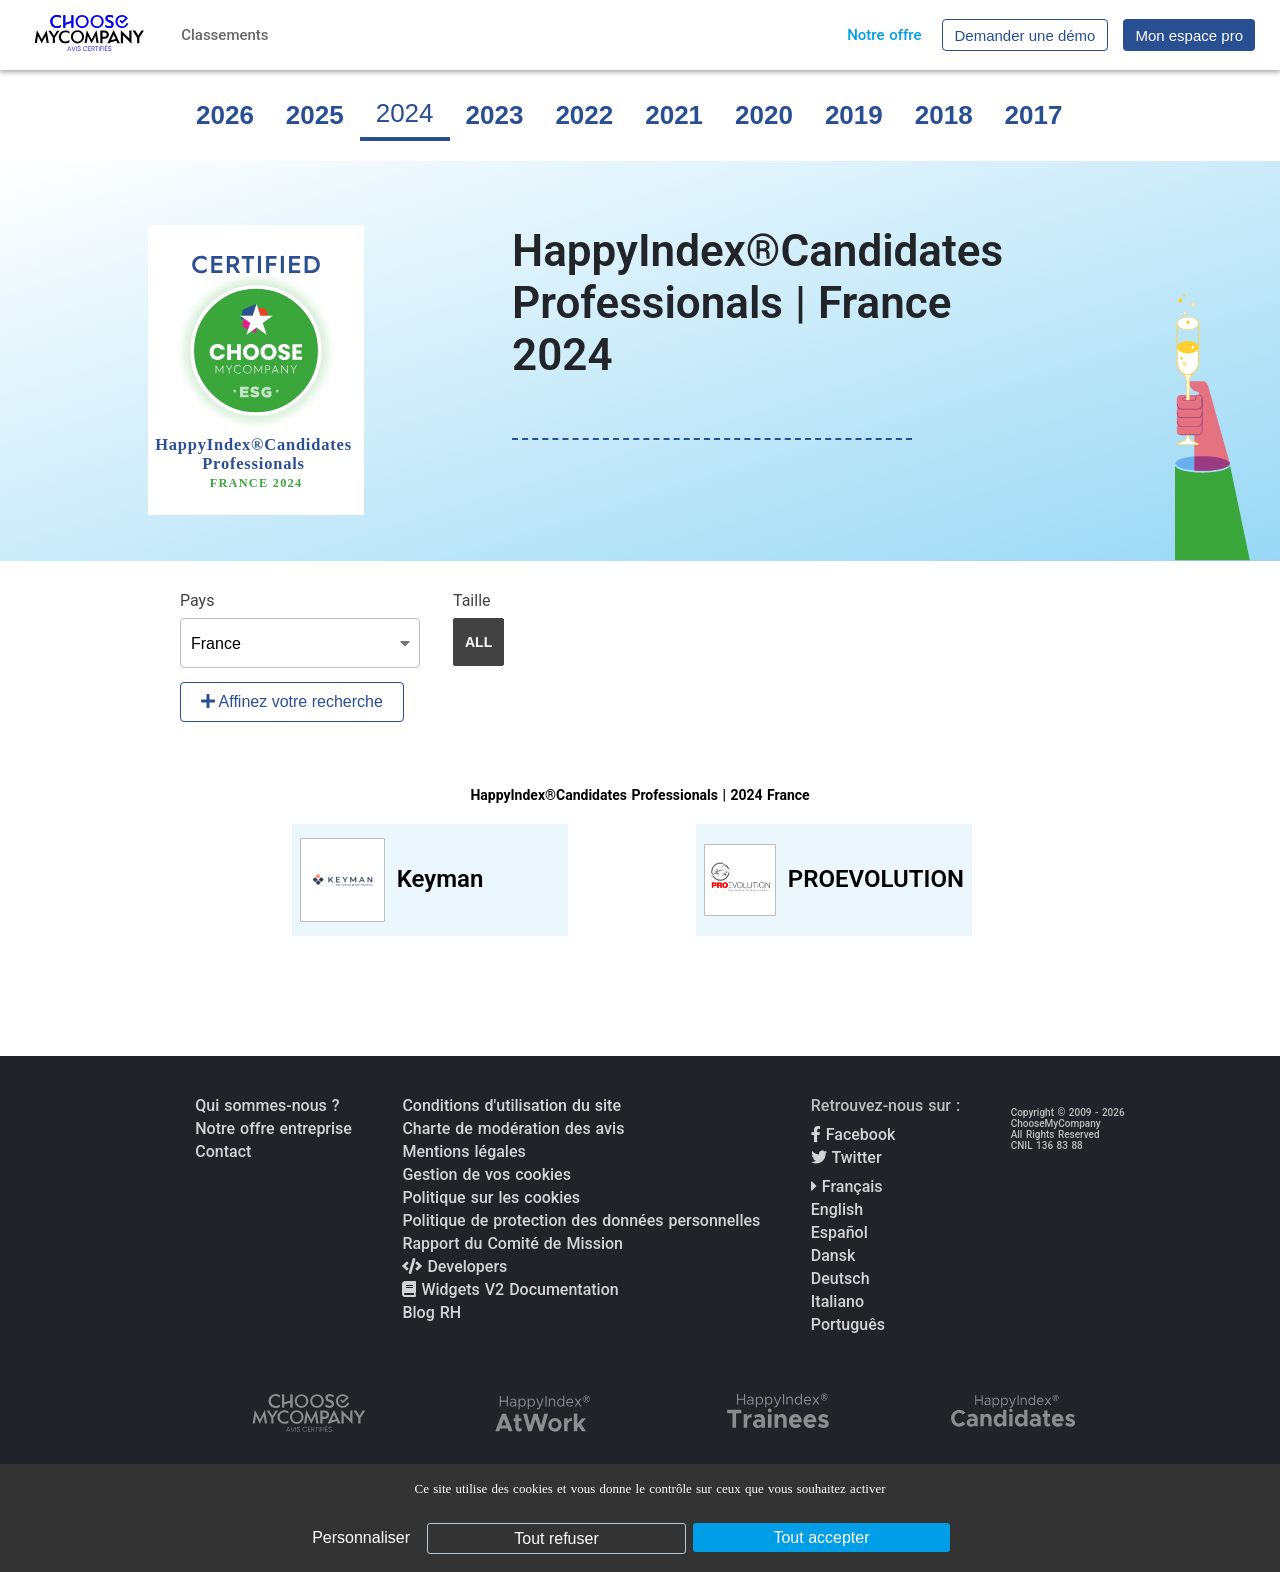 This screenshot has width=1280, height=1572. I want to click on Classements, so click(224, 35).